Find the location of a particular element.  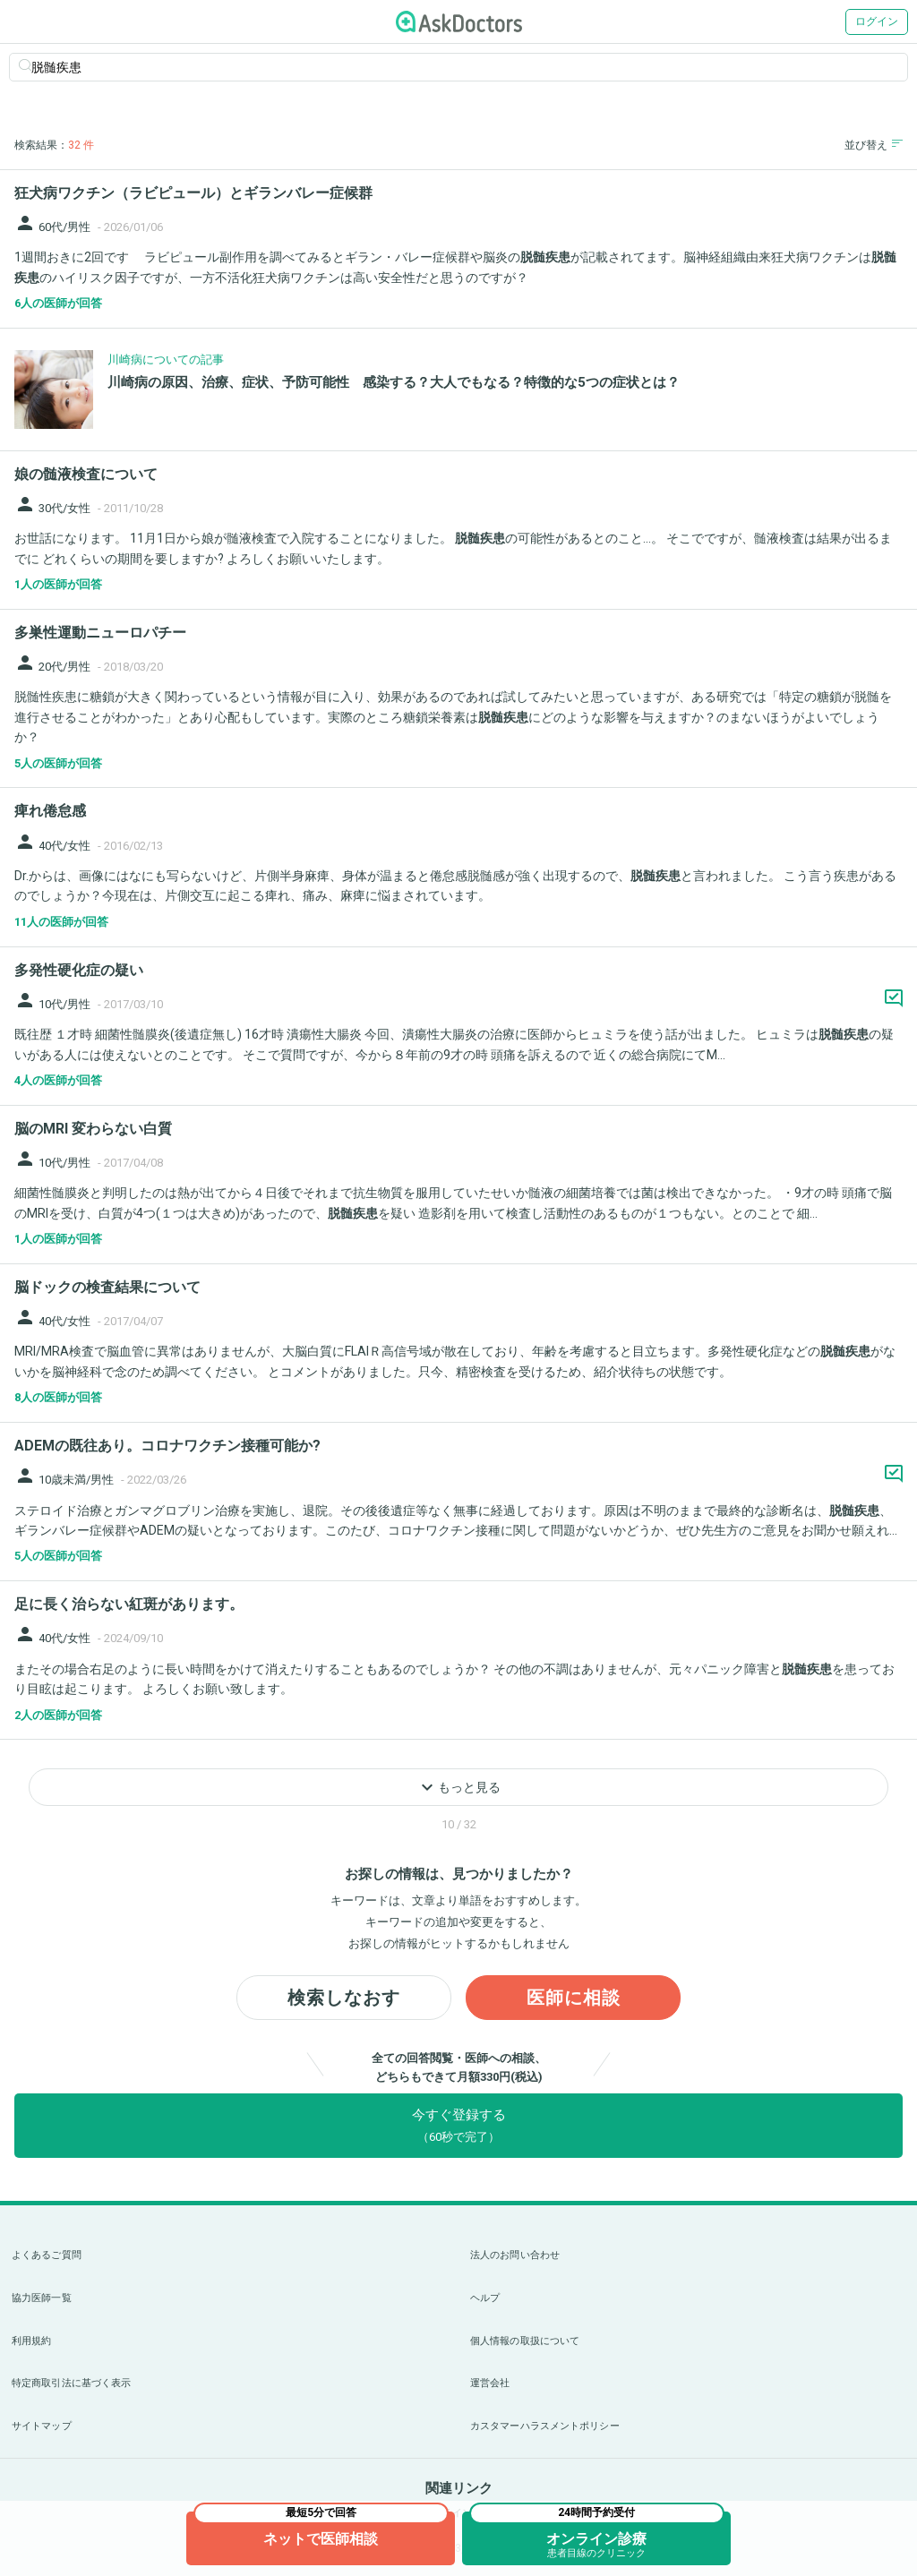

個人情報の取扱について is located at coordinates (524, 2341).